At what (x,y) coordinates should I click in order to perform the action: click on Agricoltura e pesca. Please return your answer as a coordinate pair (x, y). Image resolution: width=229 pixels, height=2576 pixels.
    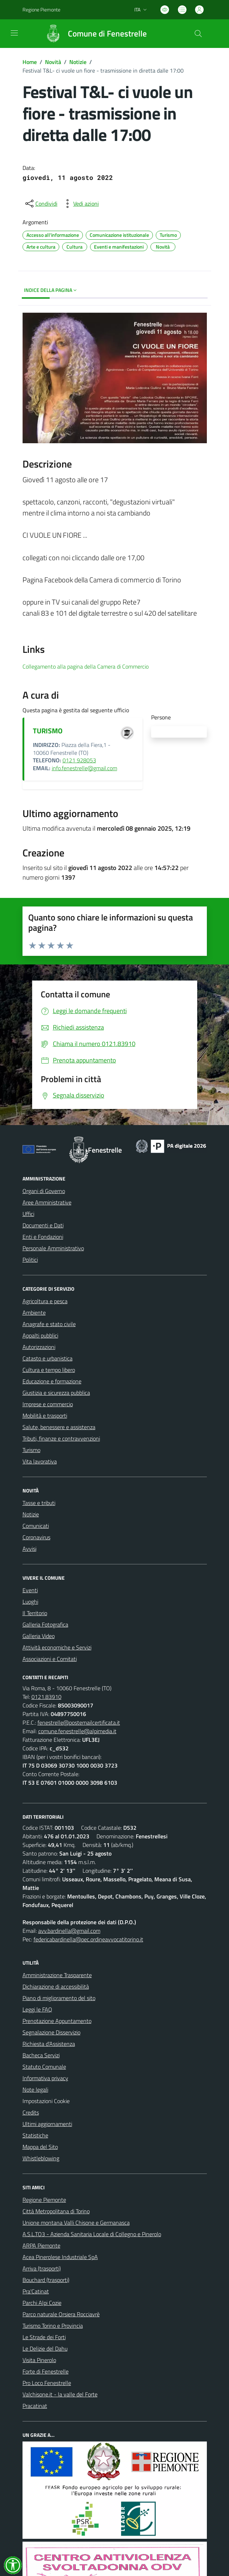
    Looking at the image, I should click on (45, 1301).